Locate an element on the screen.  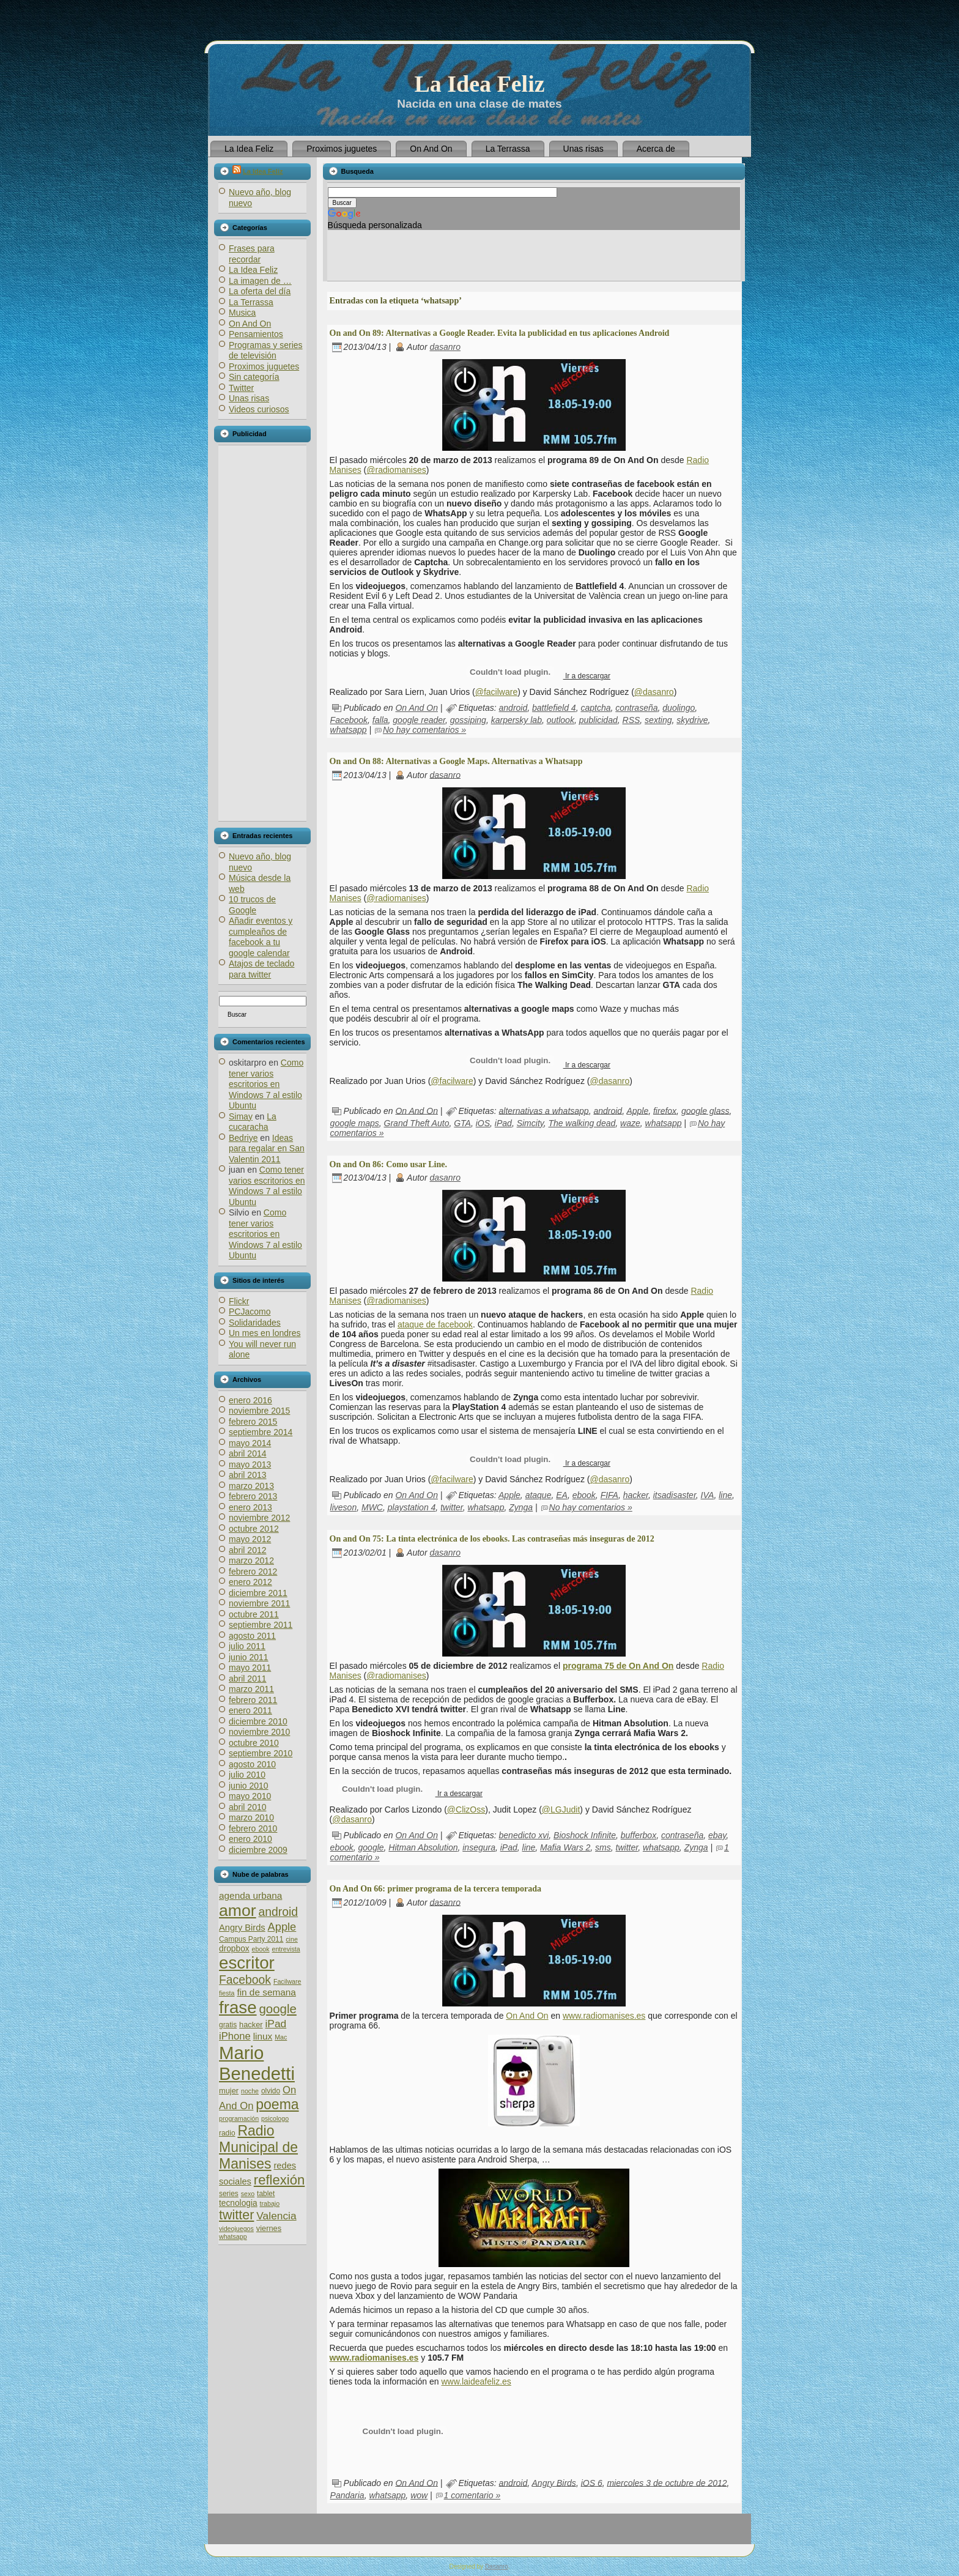
skydrive is located at coordinates (692, 720).